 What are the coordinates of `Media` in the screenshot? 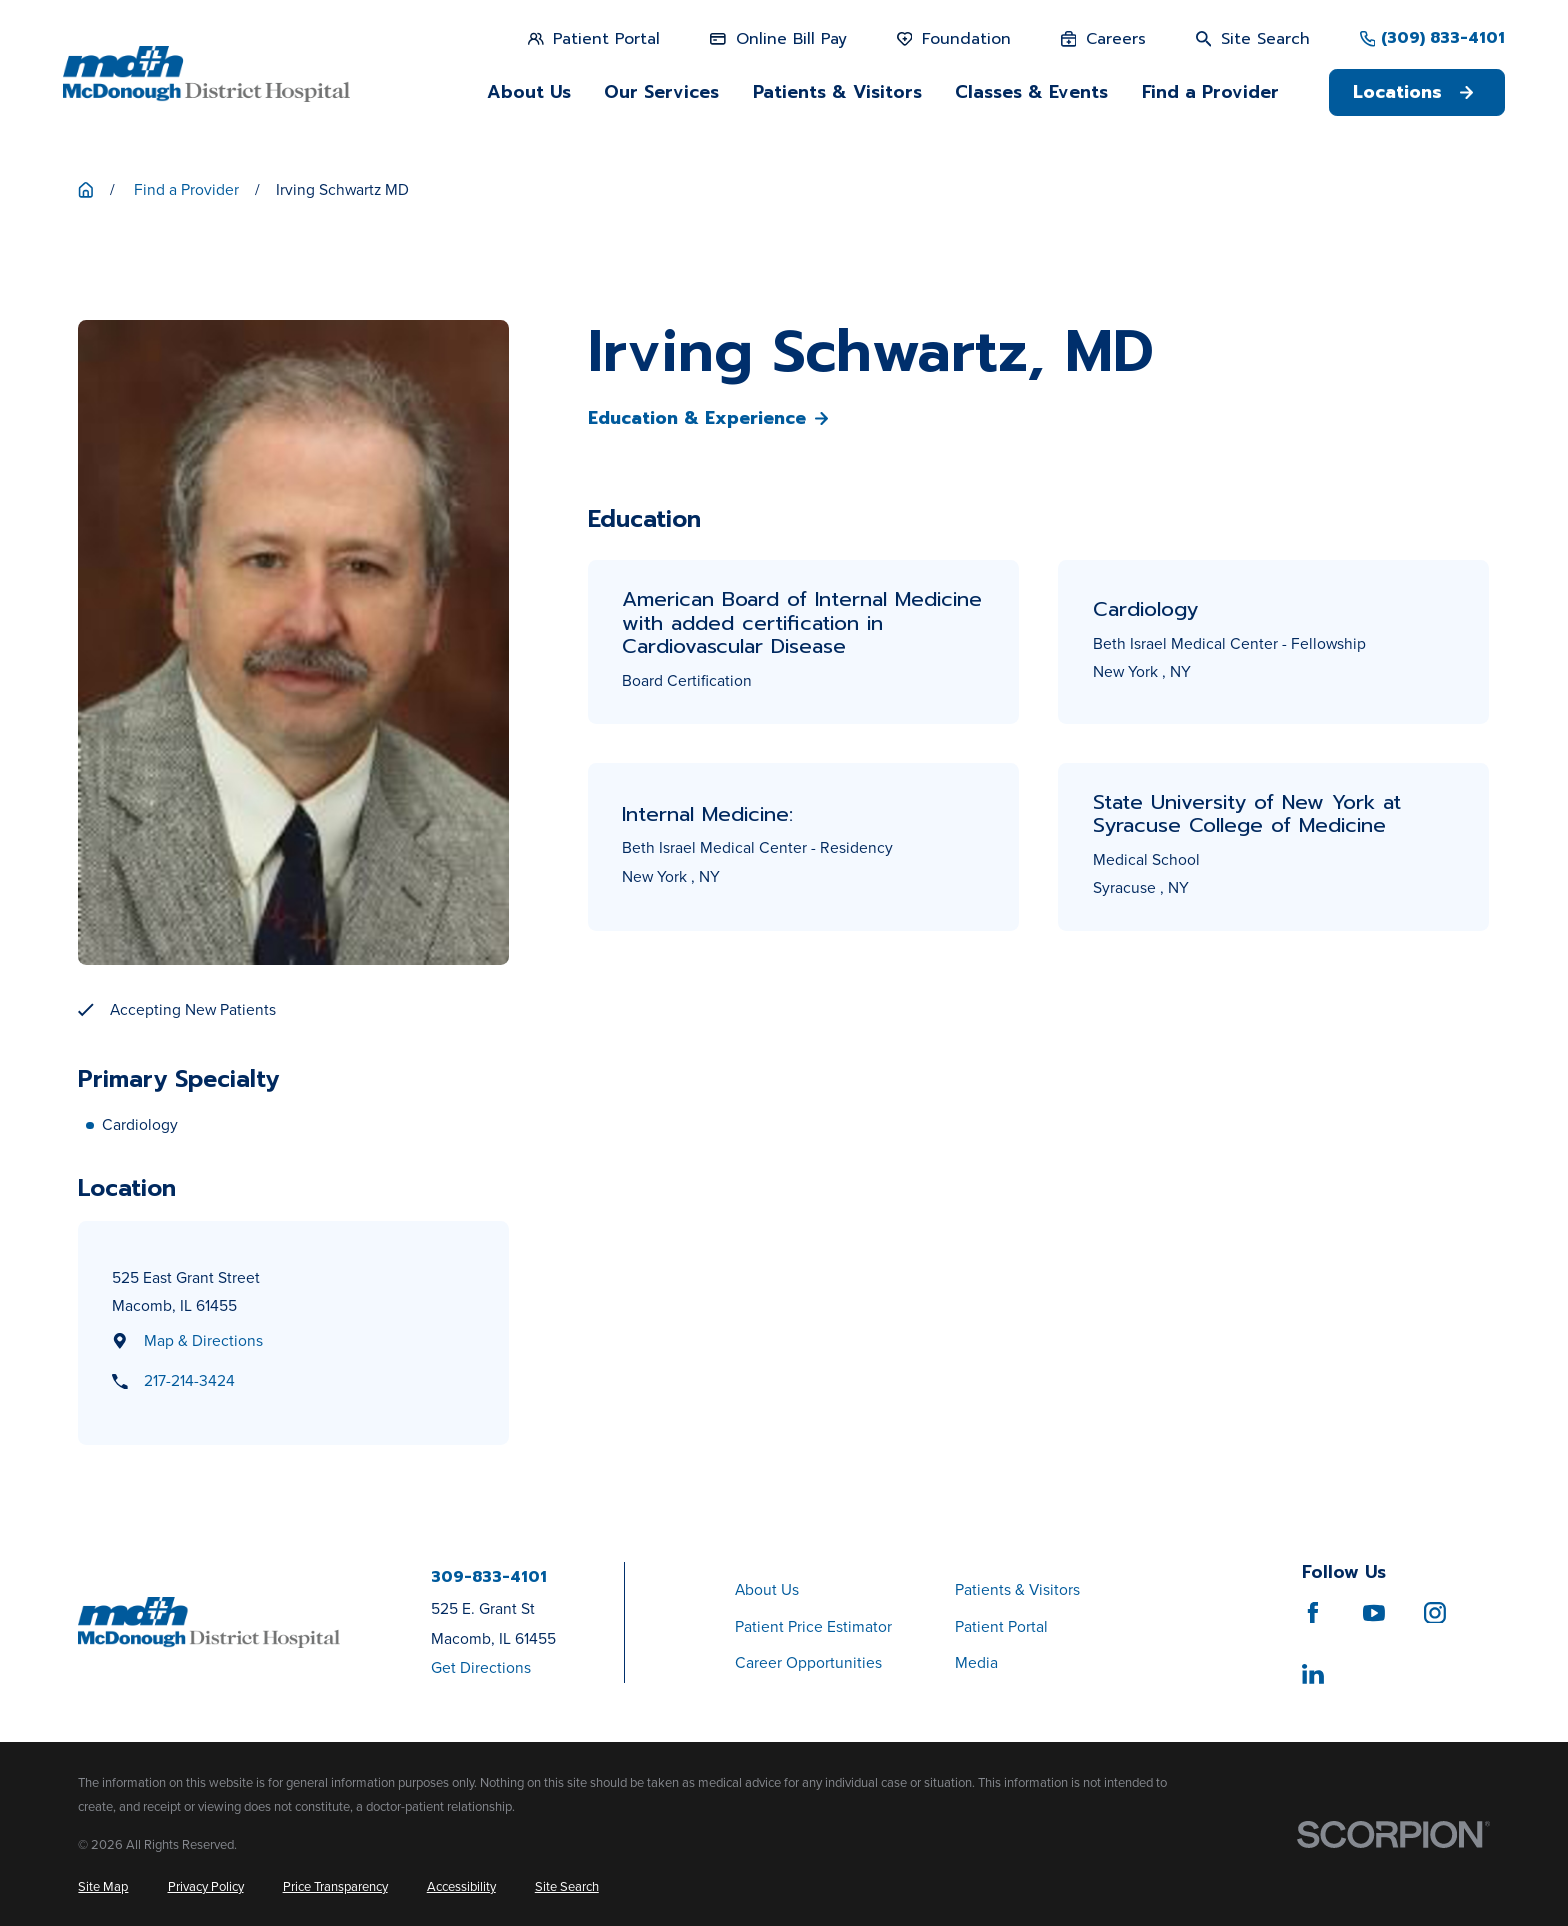 It's located at (976, 1662).